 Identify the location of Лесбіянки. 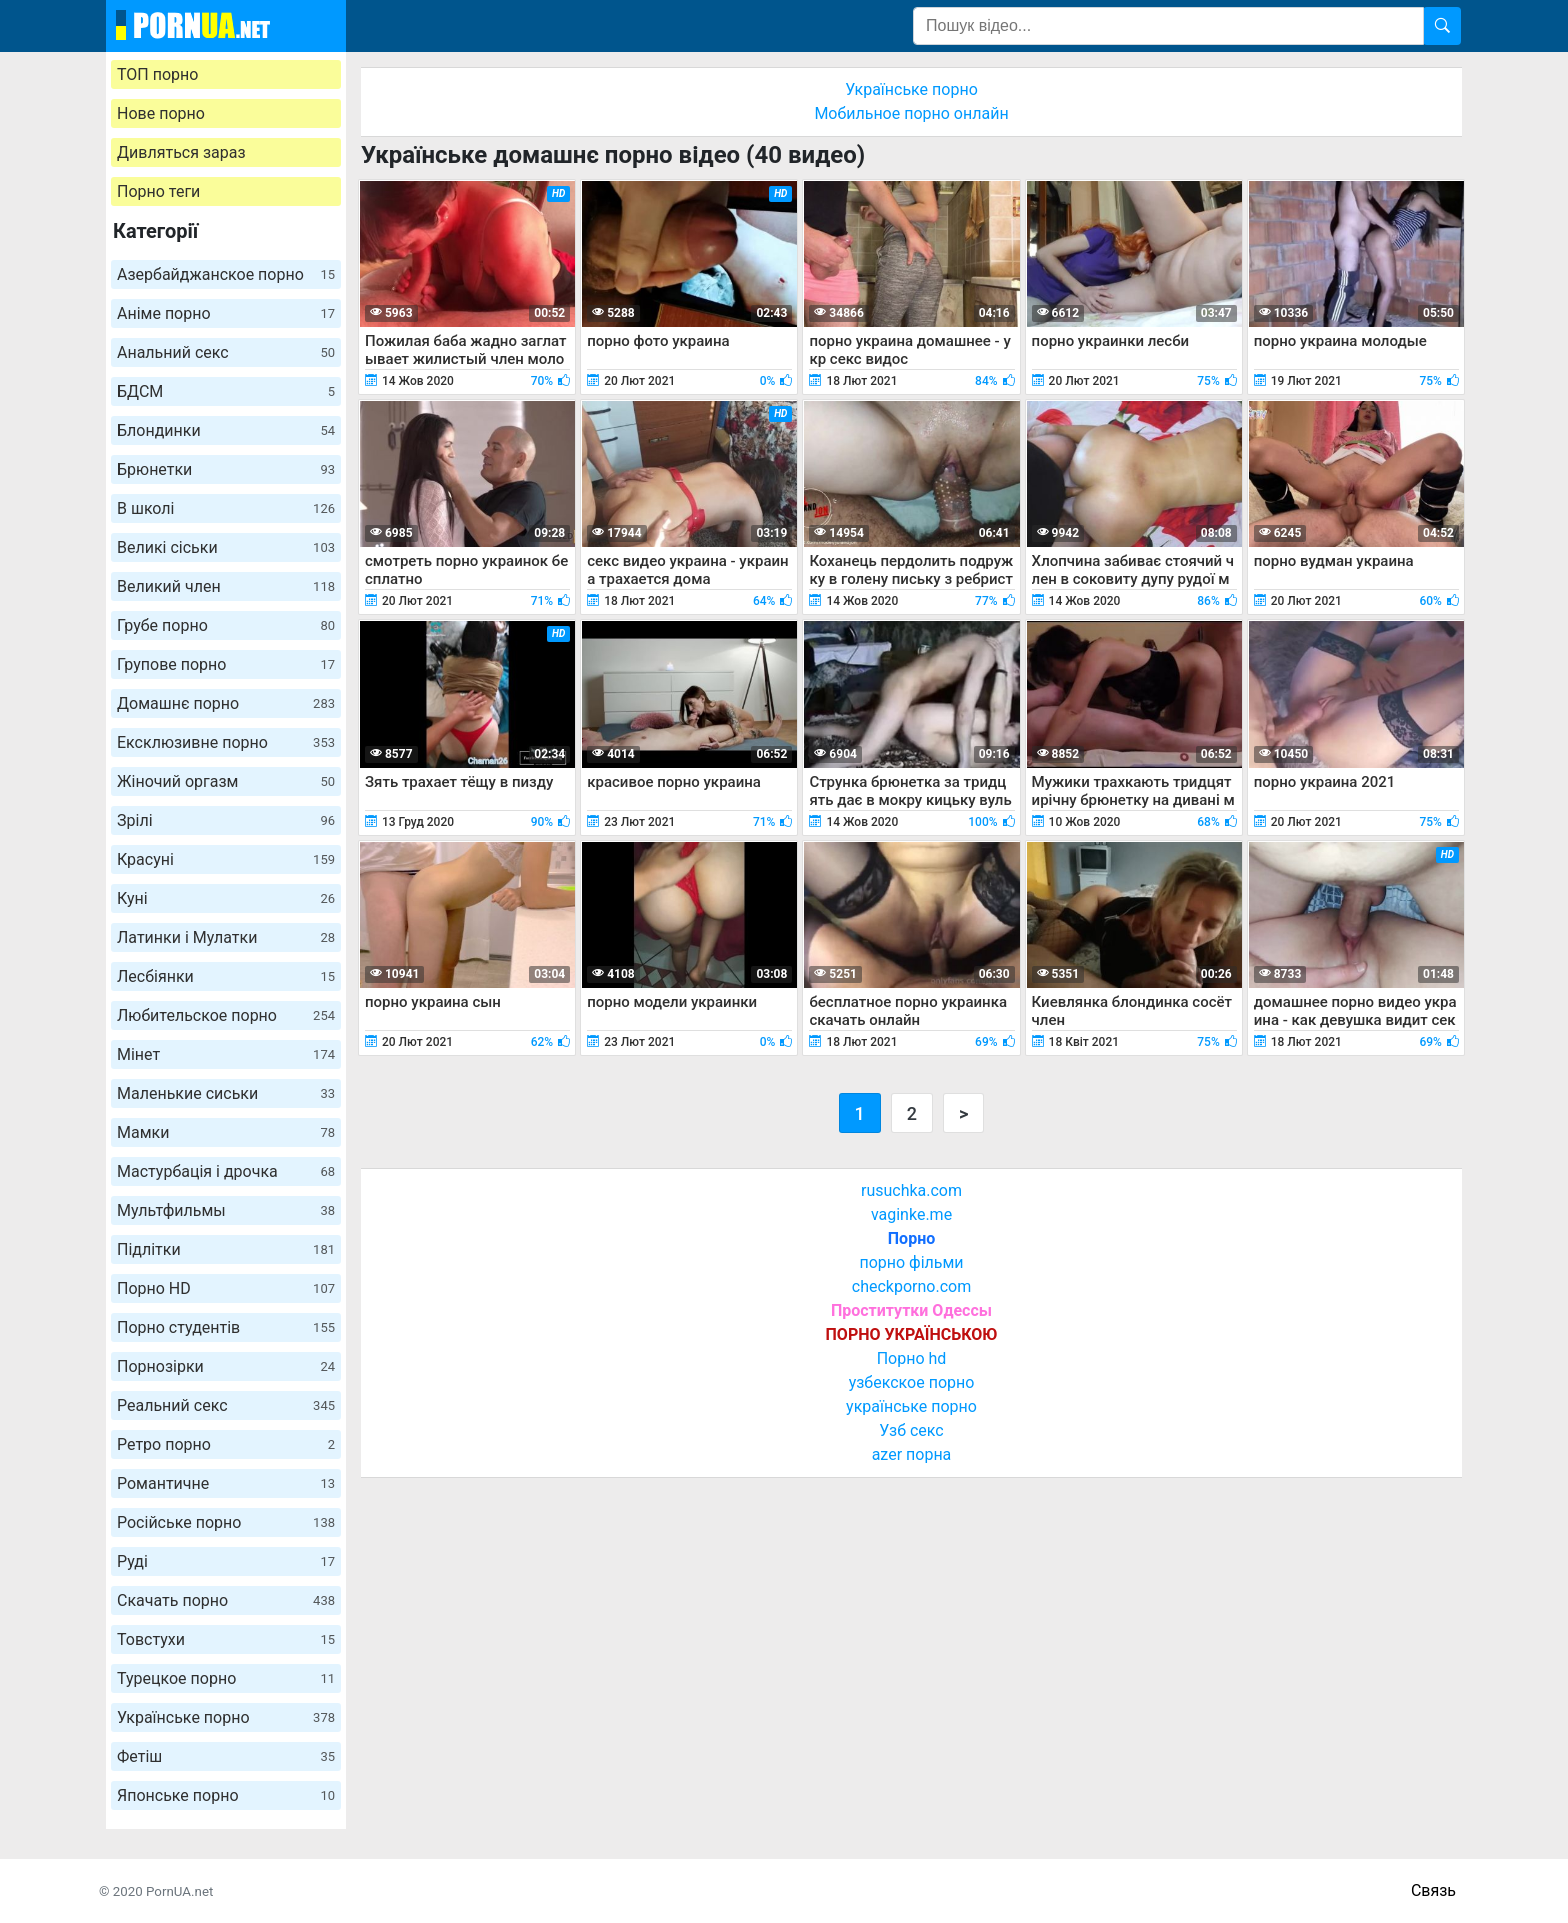
(226, 976).